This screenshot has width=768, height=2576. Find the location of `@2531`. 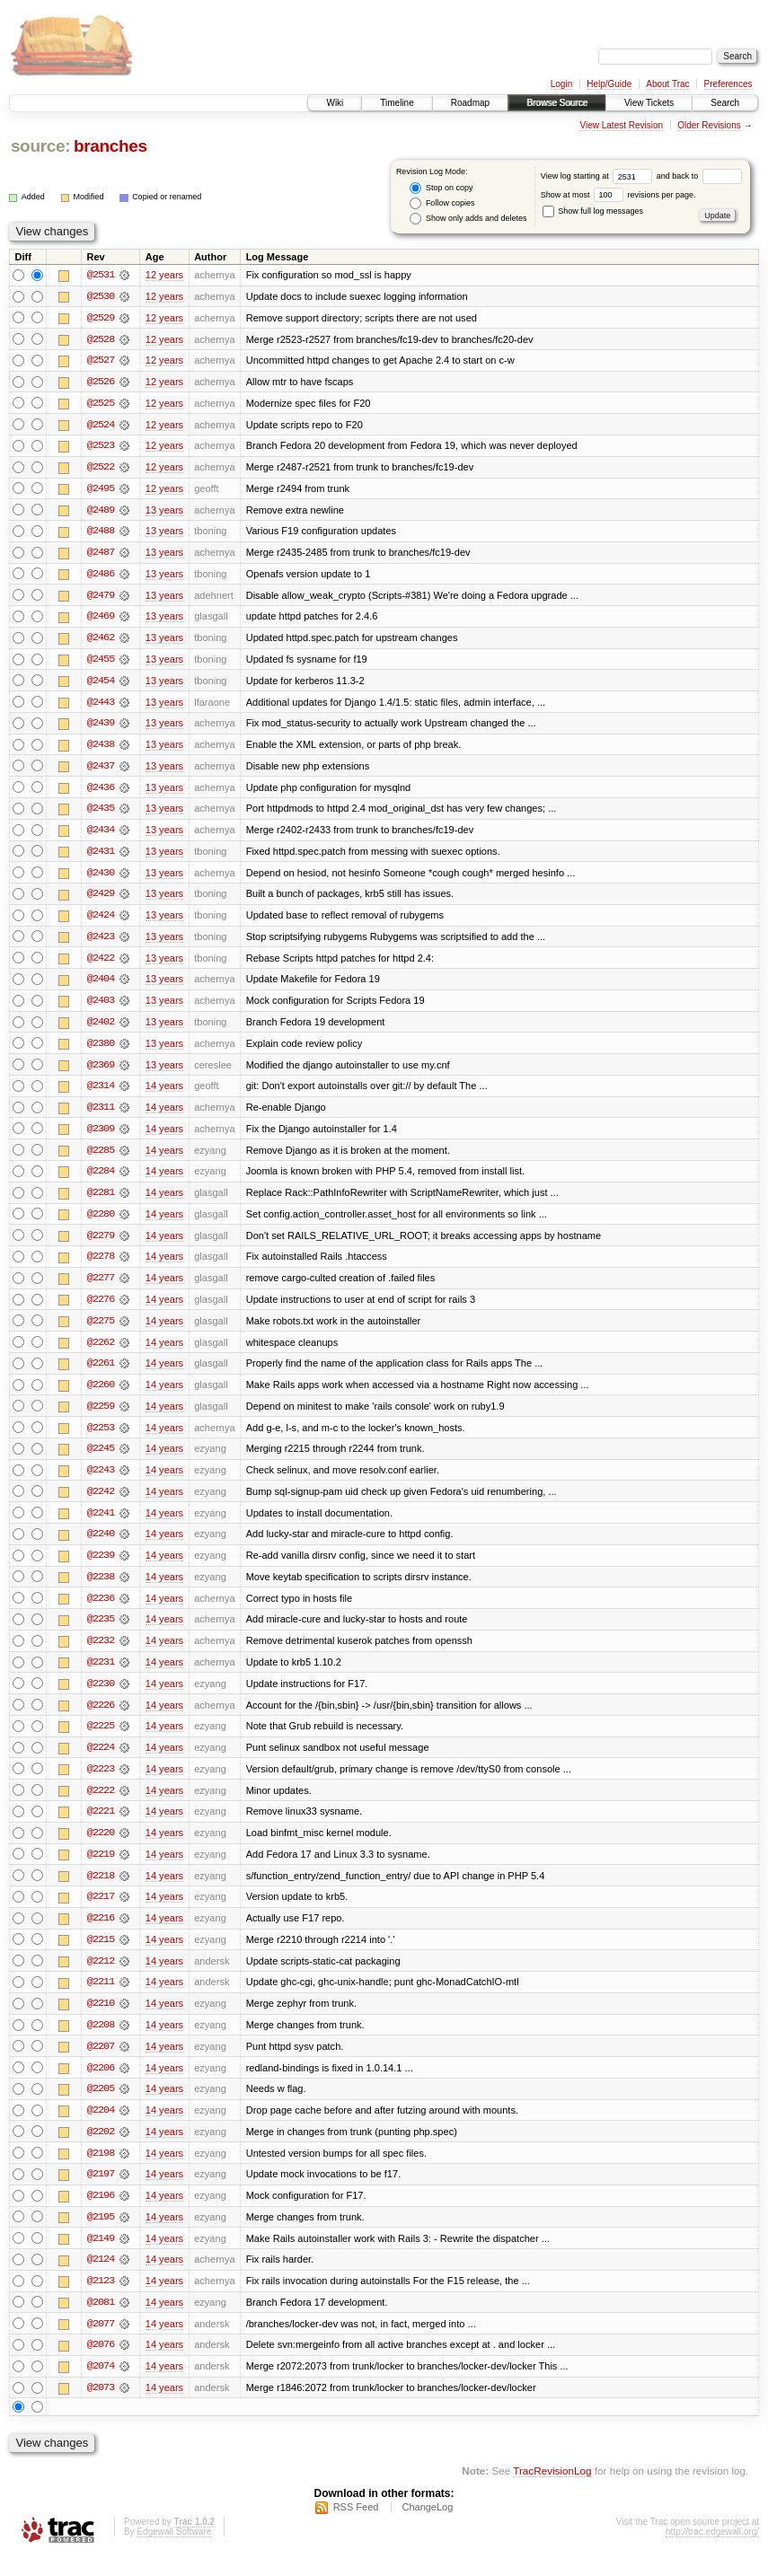

@2531 is located at coordinates (100, 275).